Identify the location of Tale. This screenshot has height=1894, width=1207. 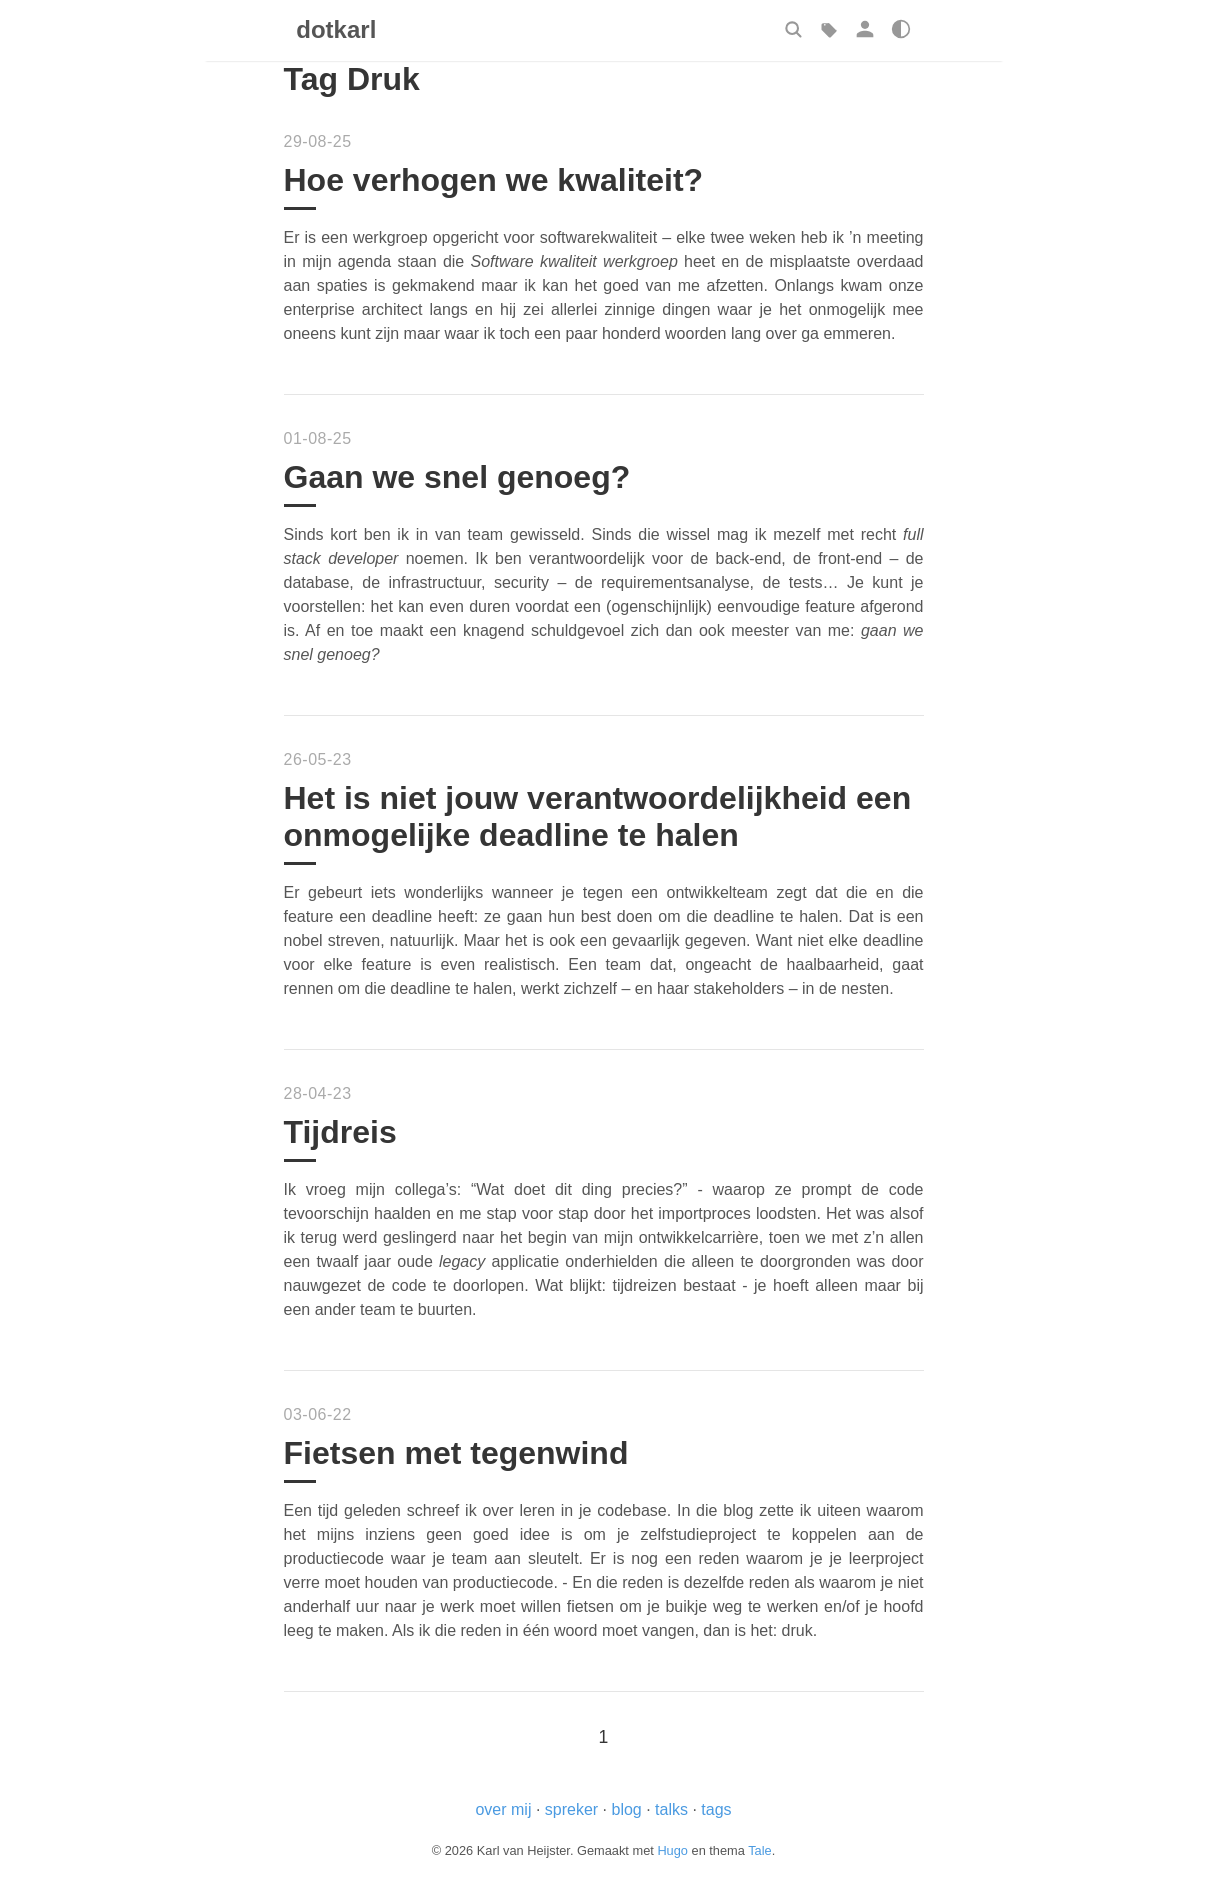
(759, 1850).